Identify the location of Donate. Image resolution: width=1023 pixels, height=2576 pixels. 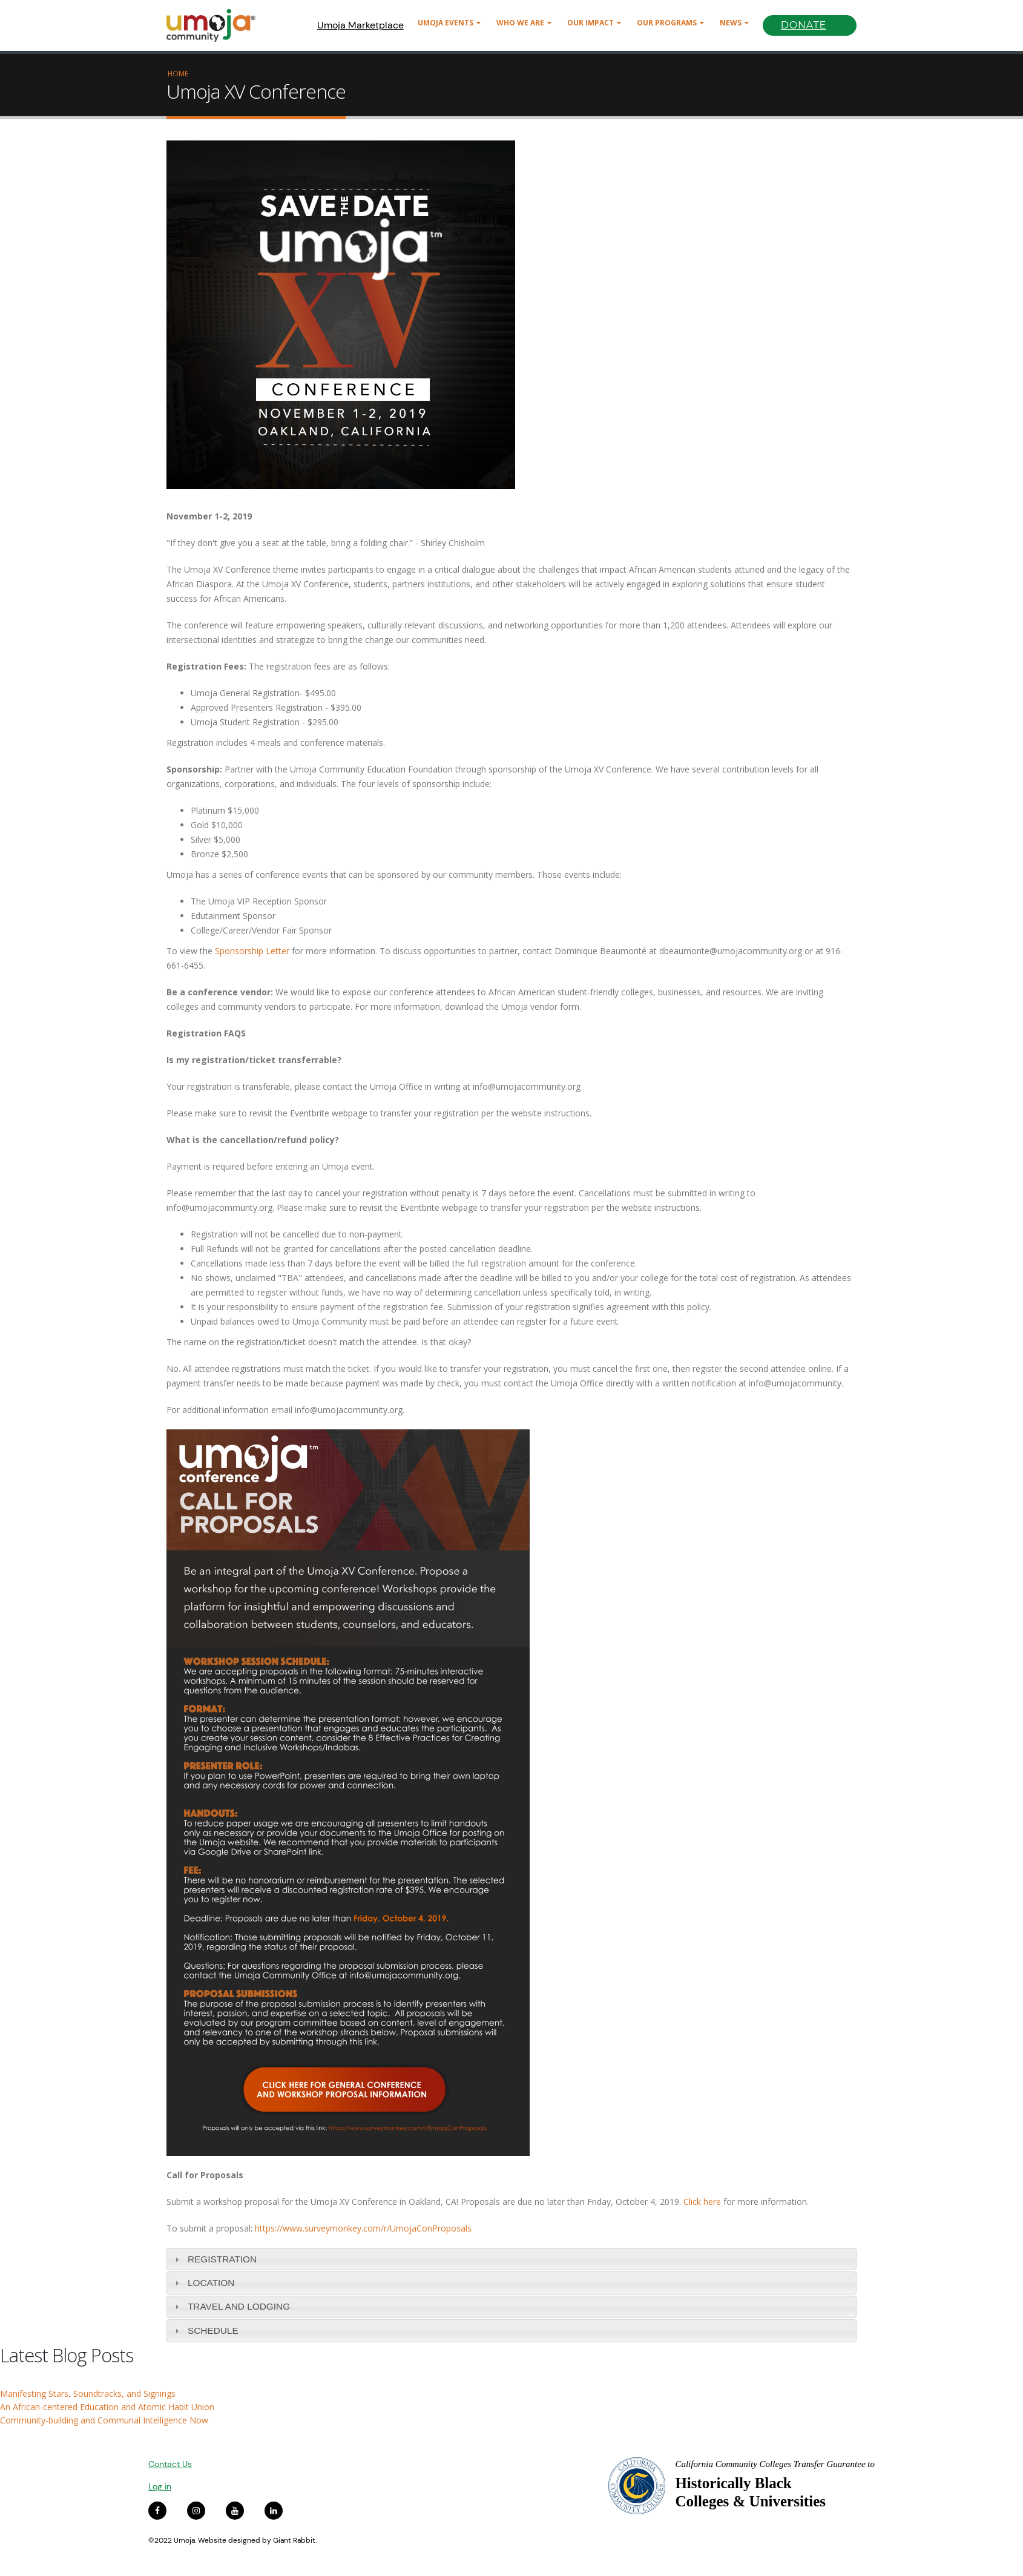
(803, 25).